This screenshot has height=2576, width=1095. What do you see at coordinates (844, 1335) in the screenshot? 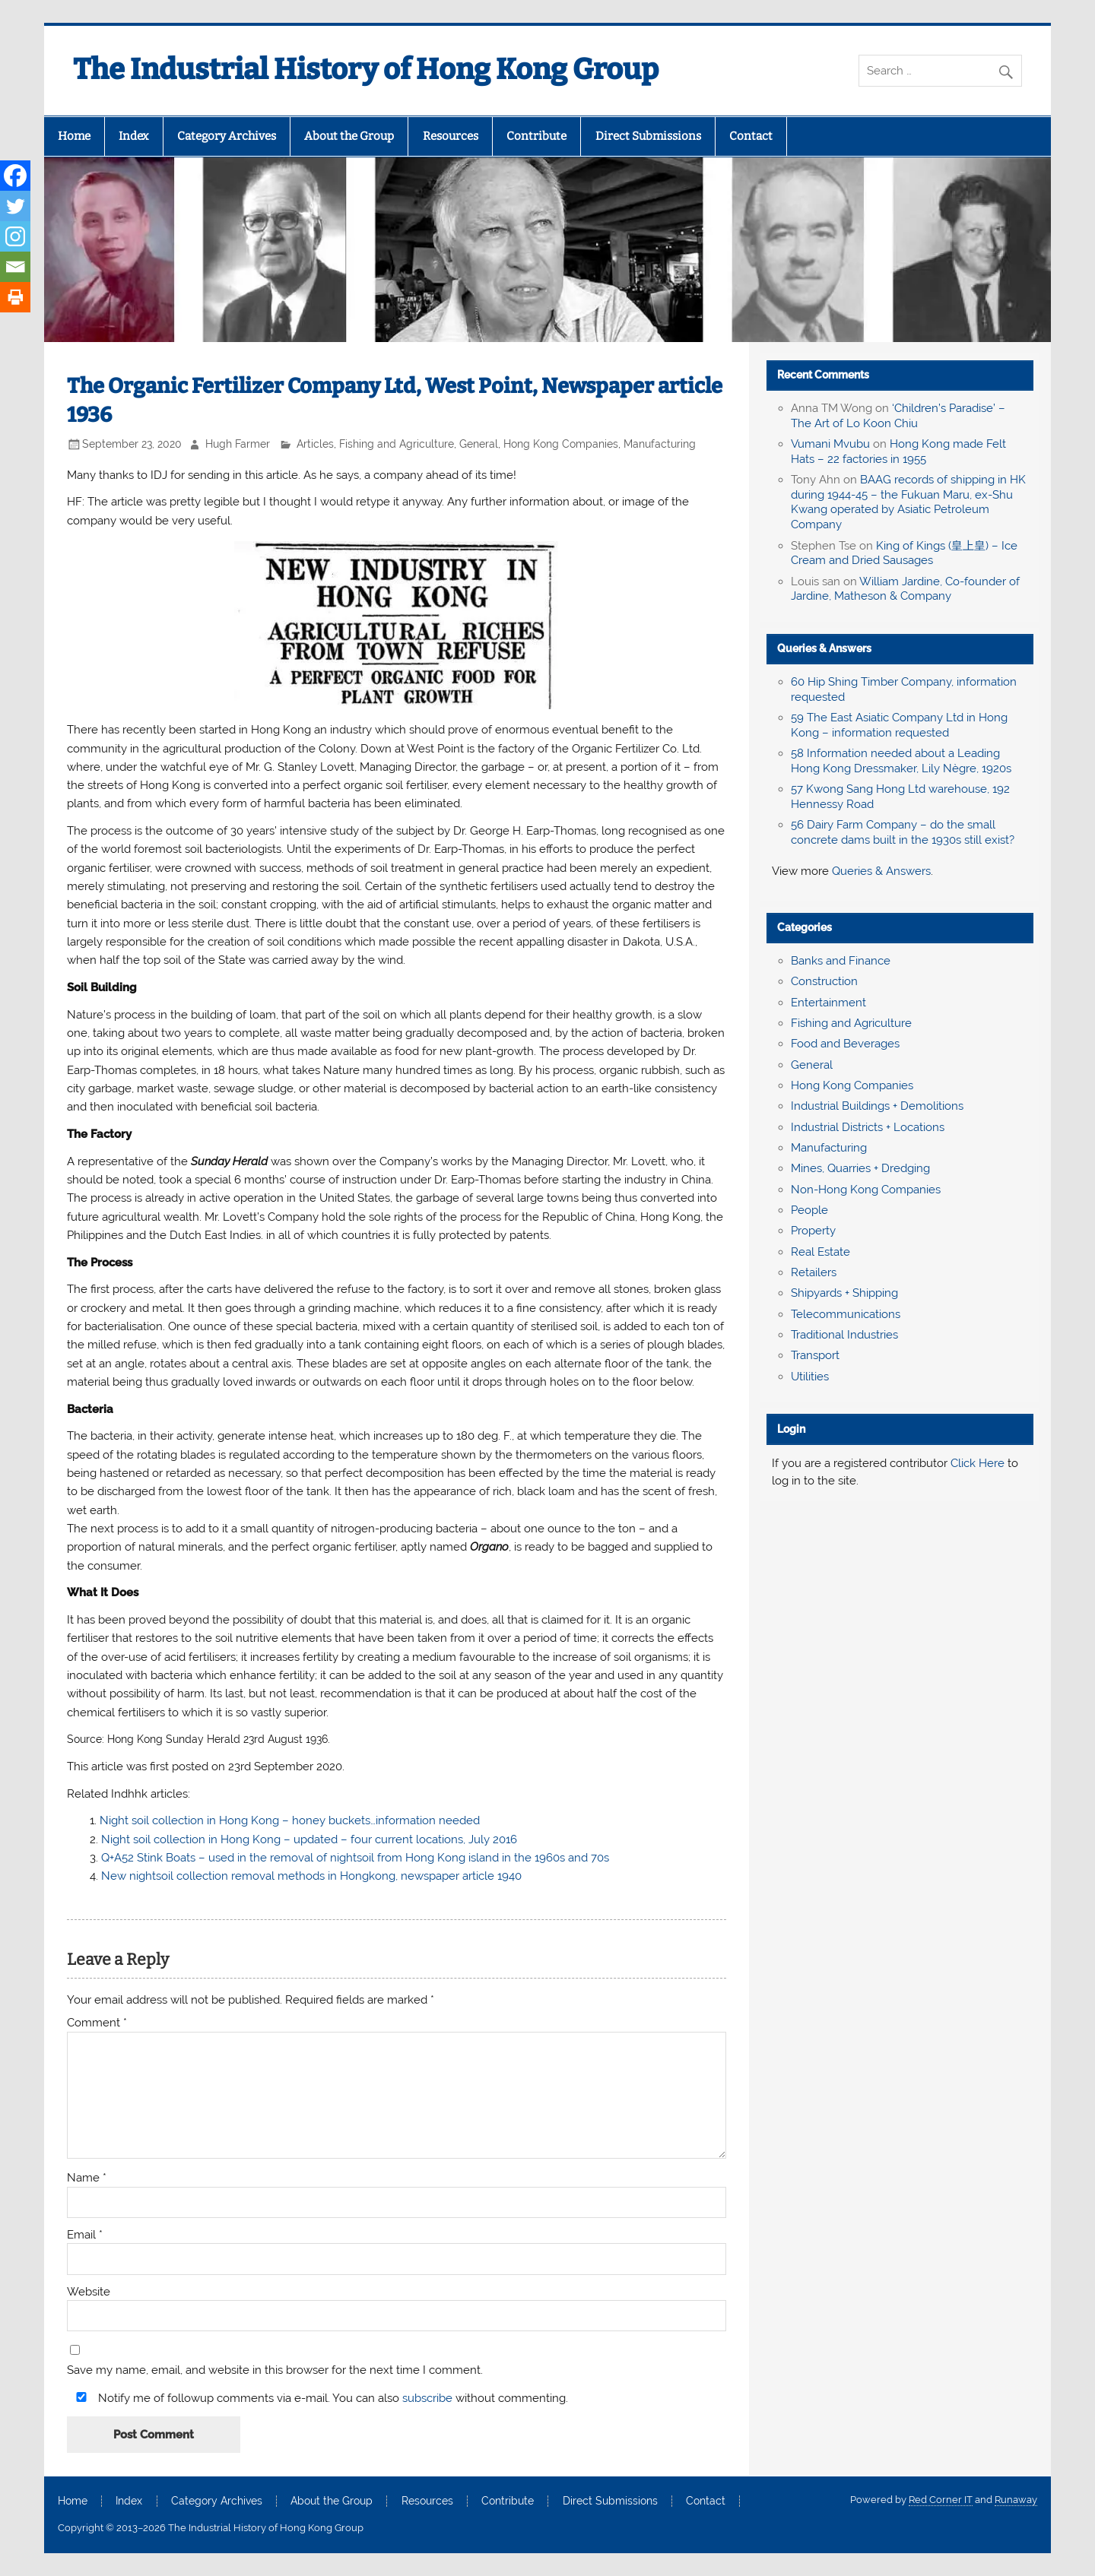
I see `Traditional Industries` at bounding box center [844, 1335].